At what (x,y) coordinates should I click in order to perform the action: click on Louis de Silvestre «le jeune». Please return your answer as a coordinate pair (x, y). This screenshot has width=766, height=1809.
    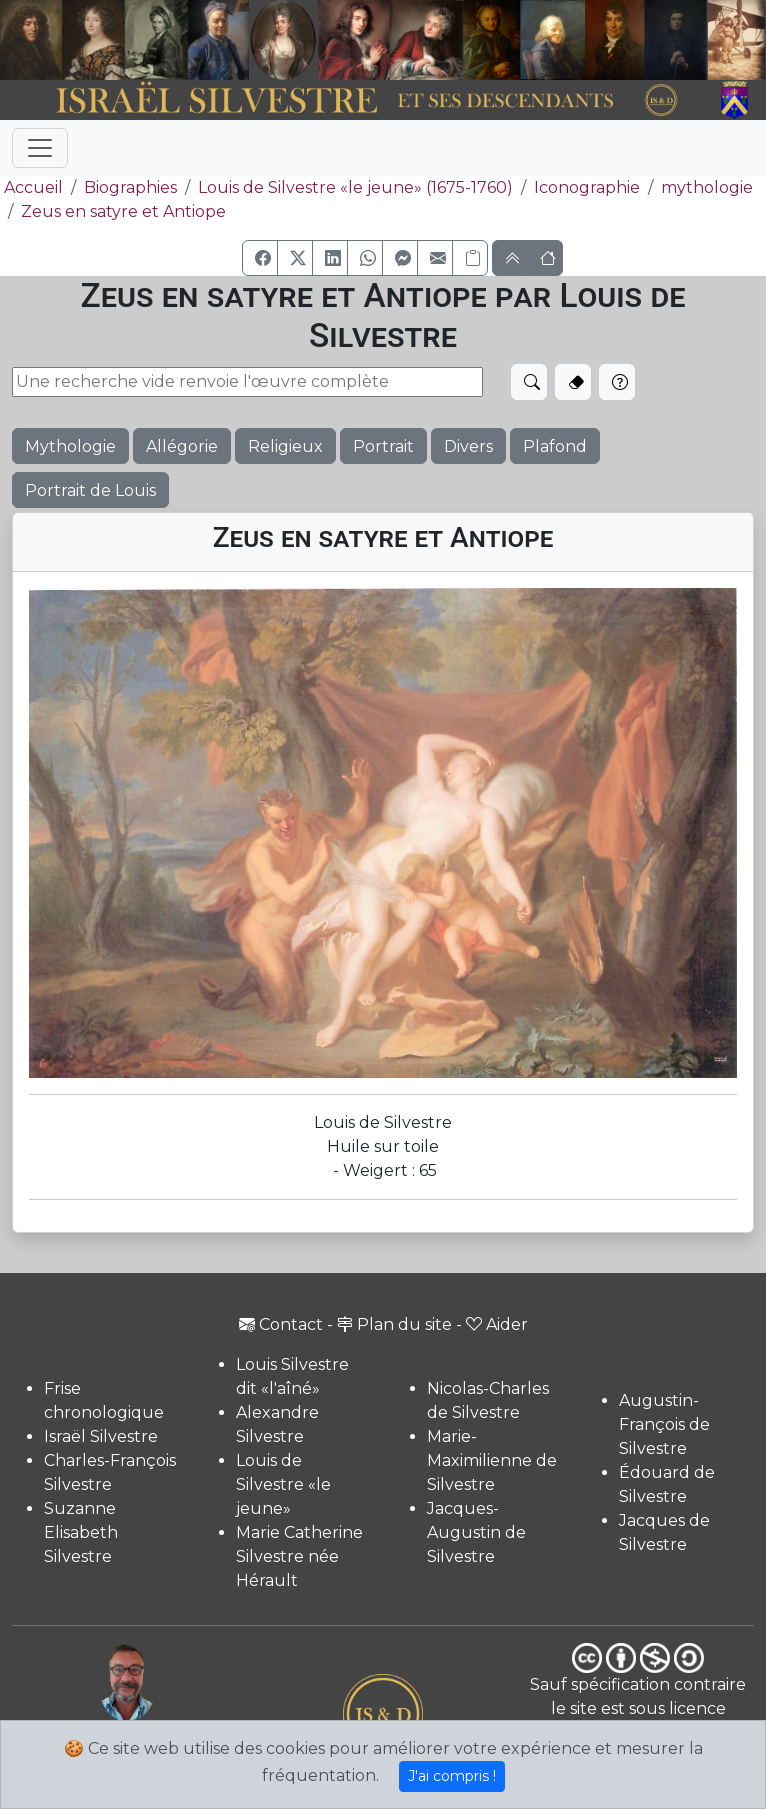
    Looking at the image, I should click on (283, 1484).